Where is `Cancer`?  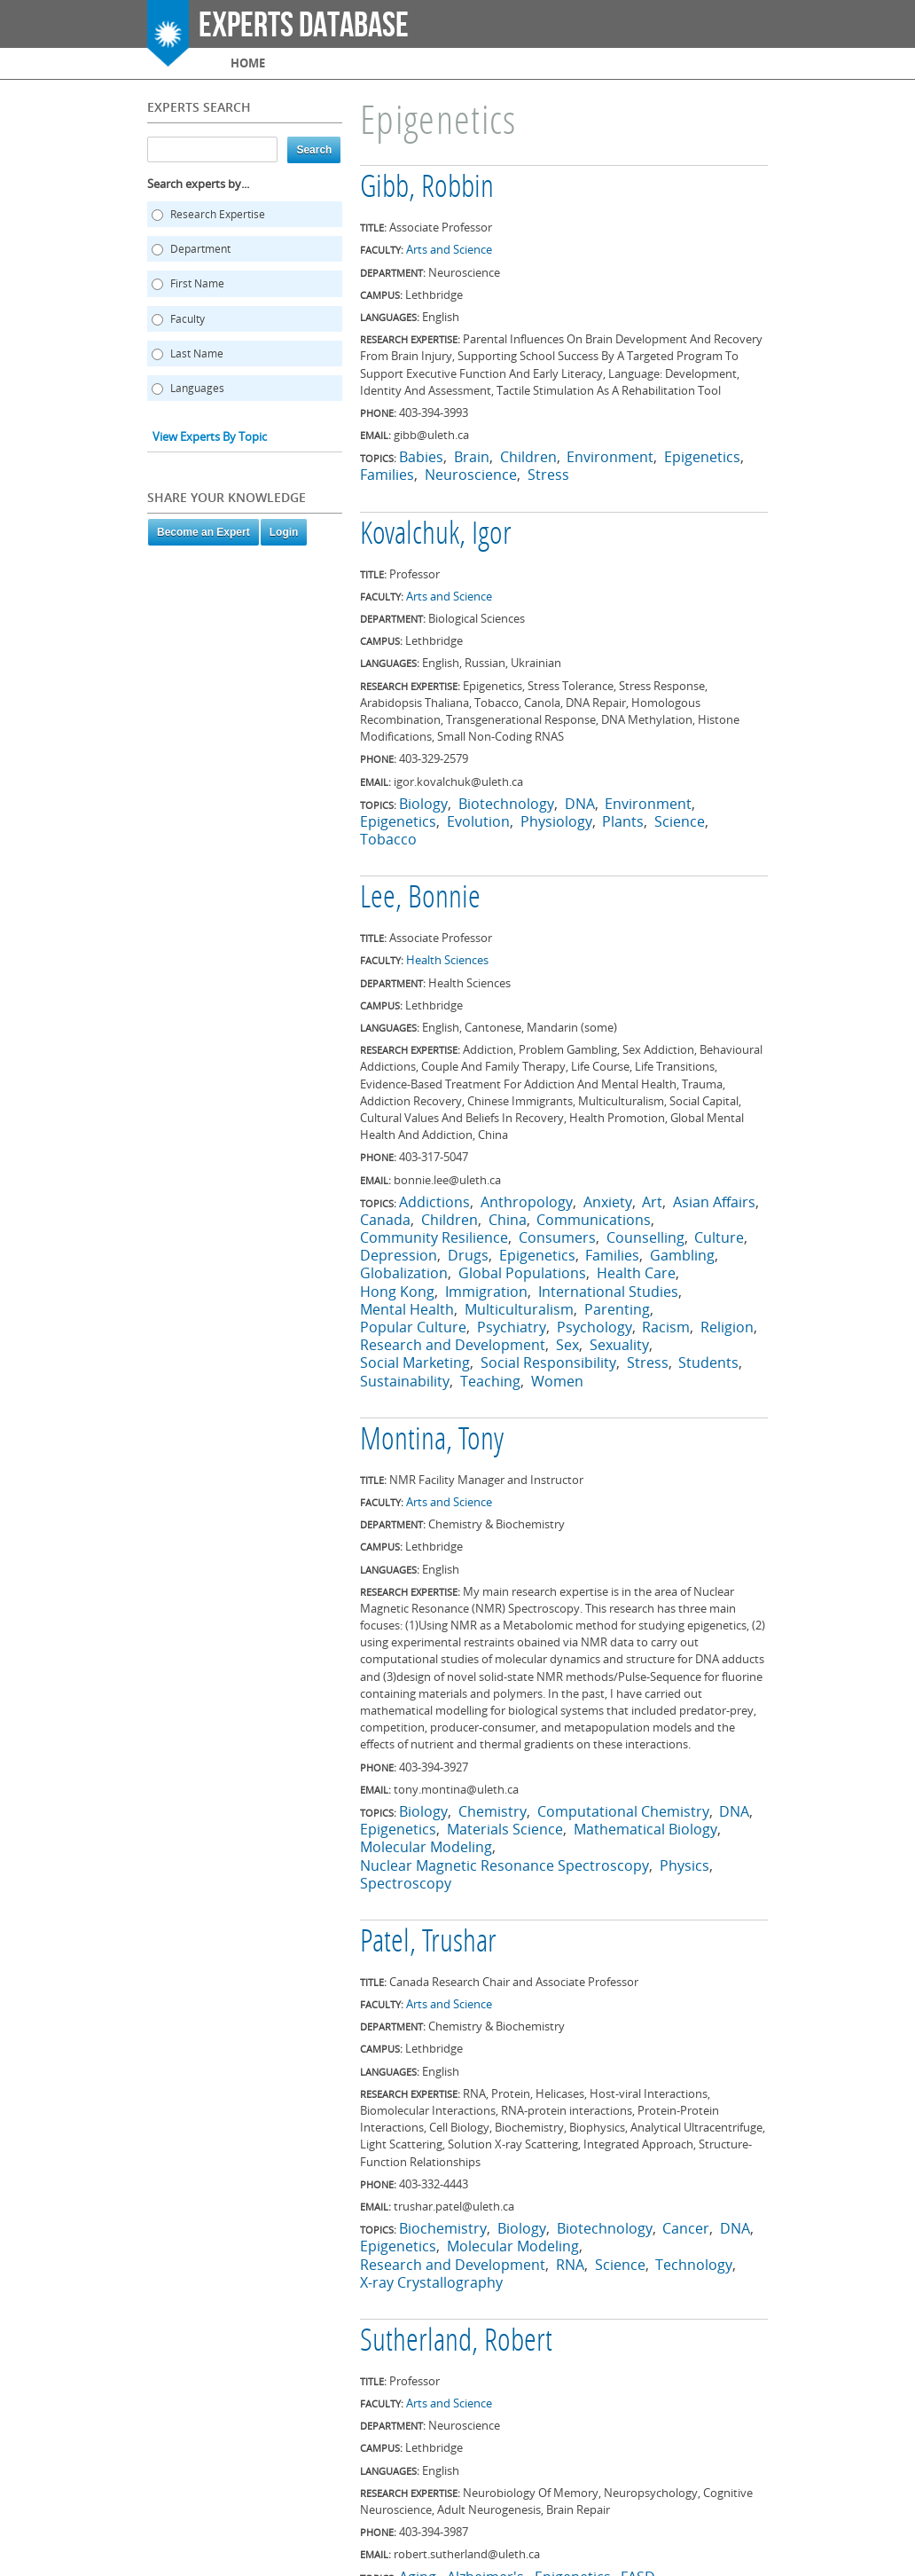 Cancer is located at coordinates (685, 2228).